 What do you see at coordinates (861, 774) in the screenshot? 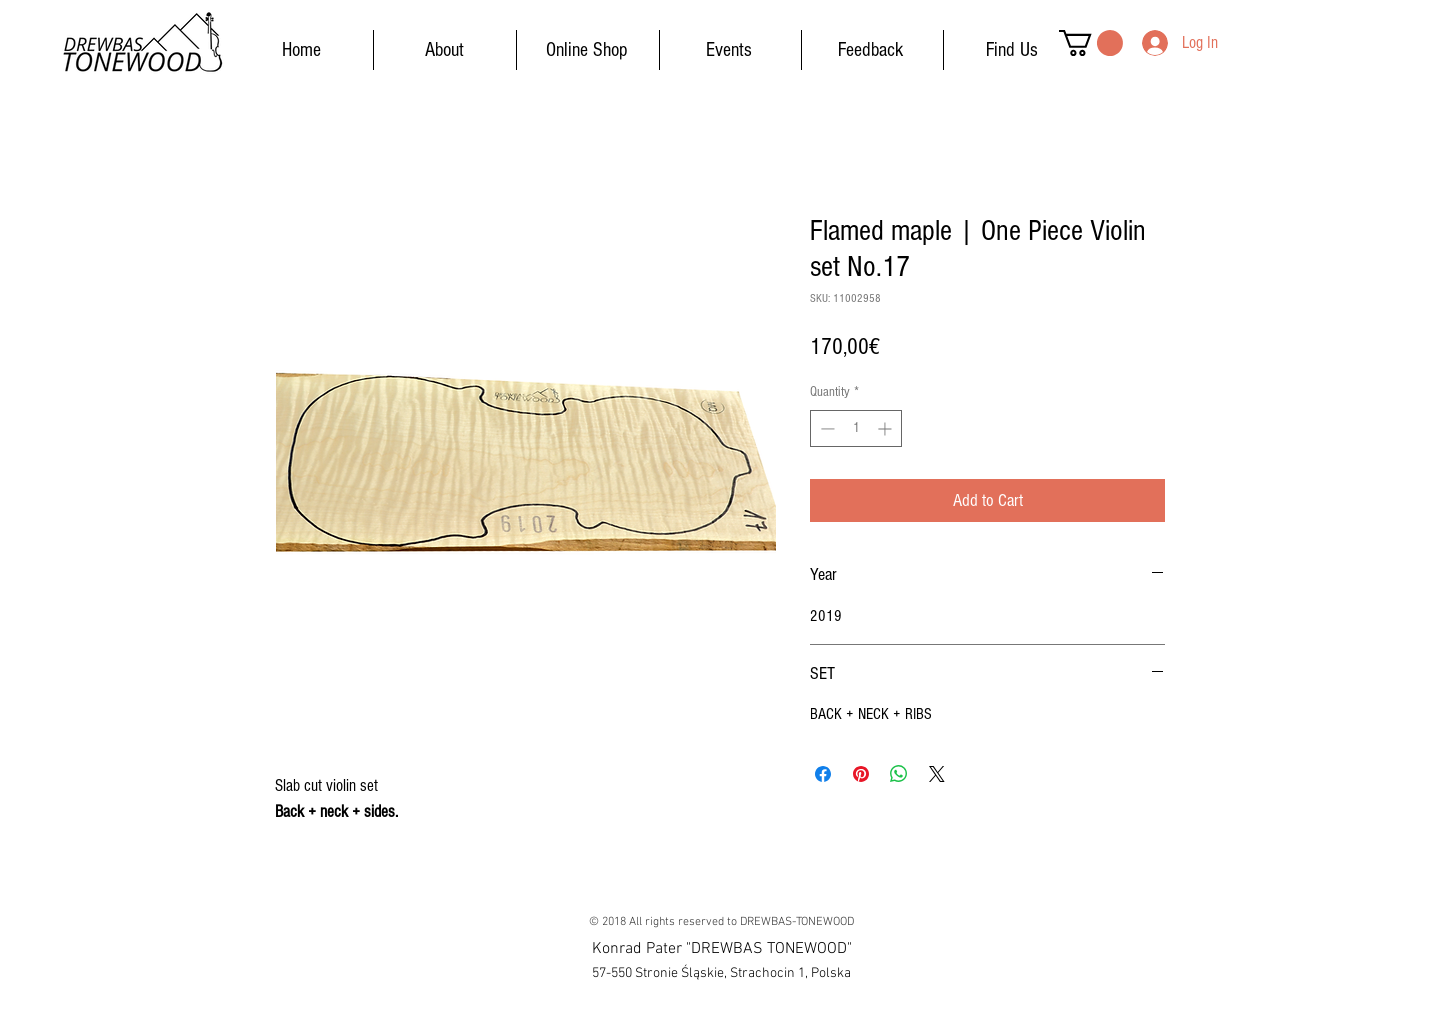
I see `[Pin on Pinterest]` at bounding box center [861, 774].